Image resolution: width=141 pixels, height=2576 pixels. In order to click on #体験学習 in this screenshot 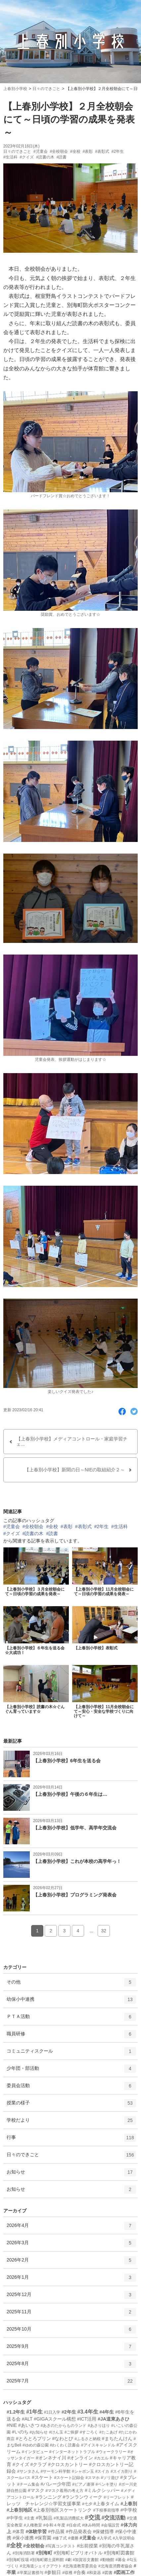, I will do `click(36, 2531)`.